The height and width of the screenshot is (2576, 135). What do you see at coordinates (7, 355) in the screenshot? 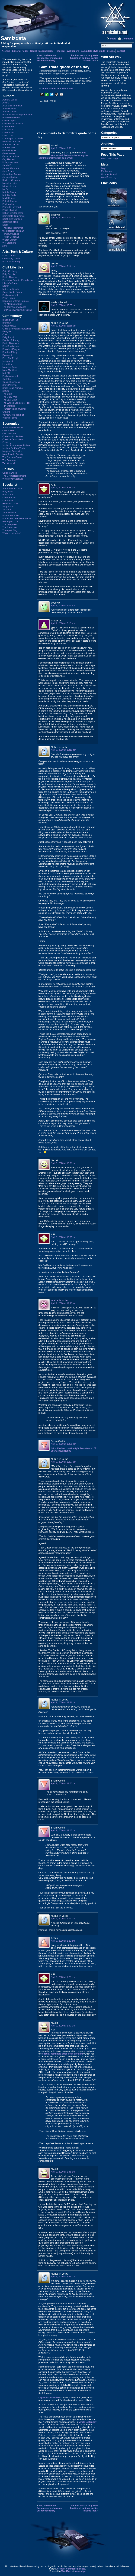
I see `Dynamist` at bounding box center [7, 355].